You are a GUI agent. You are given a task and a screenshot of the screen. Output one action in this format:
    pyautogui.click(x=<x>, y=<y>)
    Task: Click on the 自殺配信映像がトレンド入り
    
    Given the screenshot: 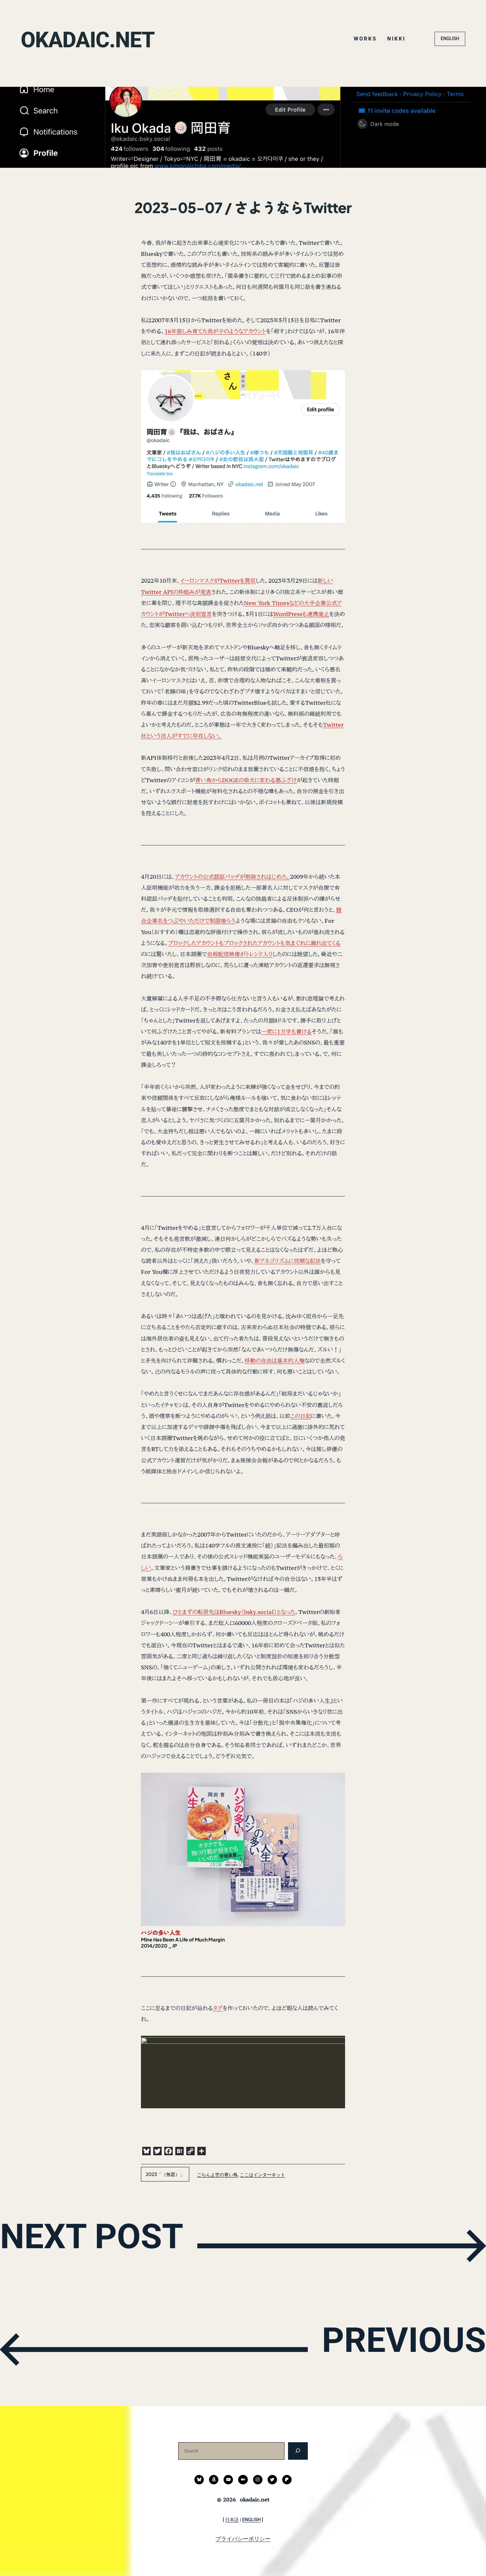 What is the action you would take?
    pyautogui.click(x=239, y=954)
    